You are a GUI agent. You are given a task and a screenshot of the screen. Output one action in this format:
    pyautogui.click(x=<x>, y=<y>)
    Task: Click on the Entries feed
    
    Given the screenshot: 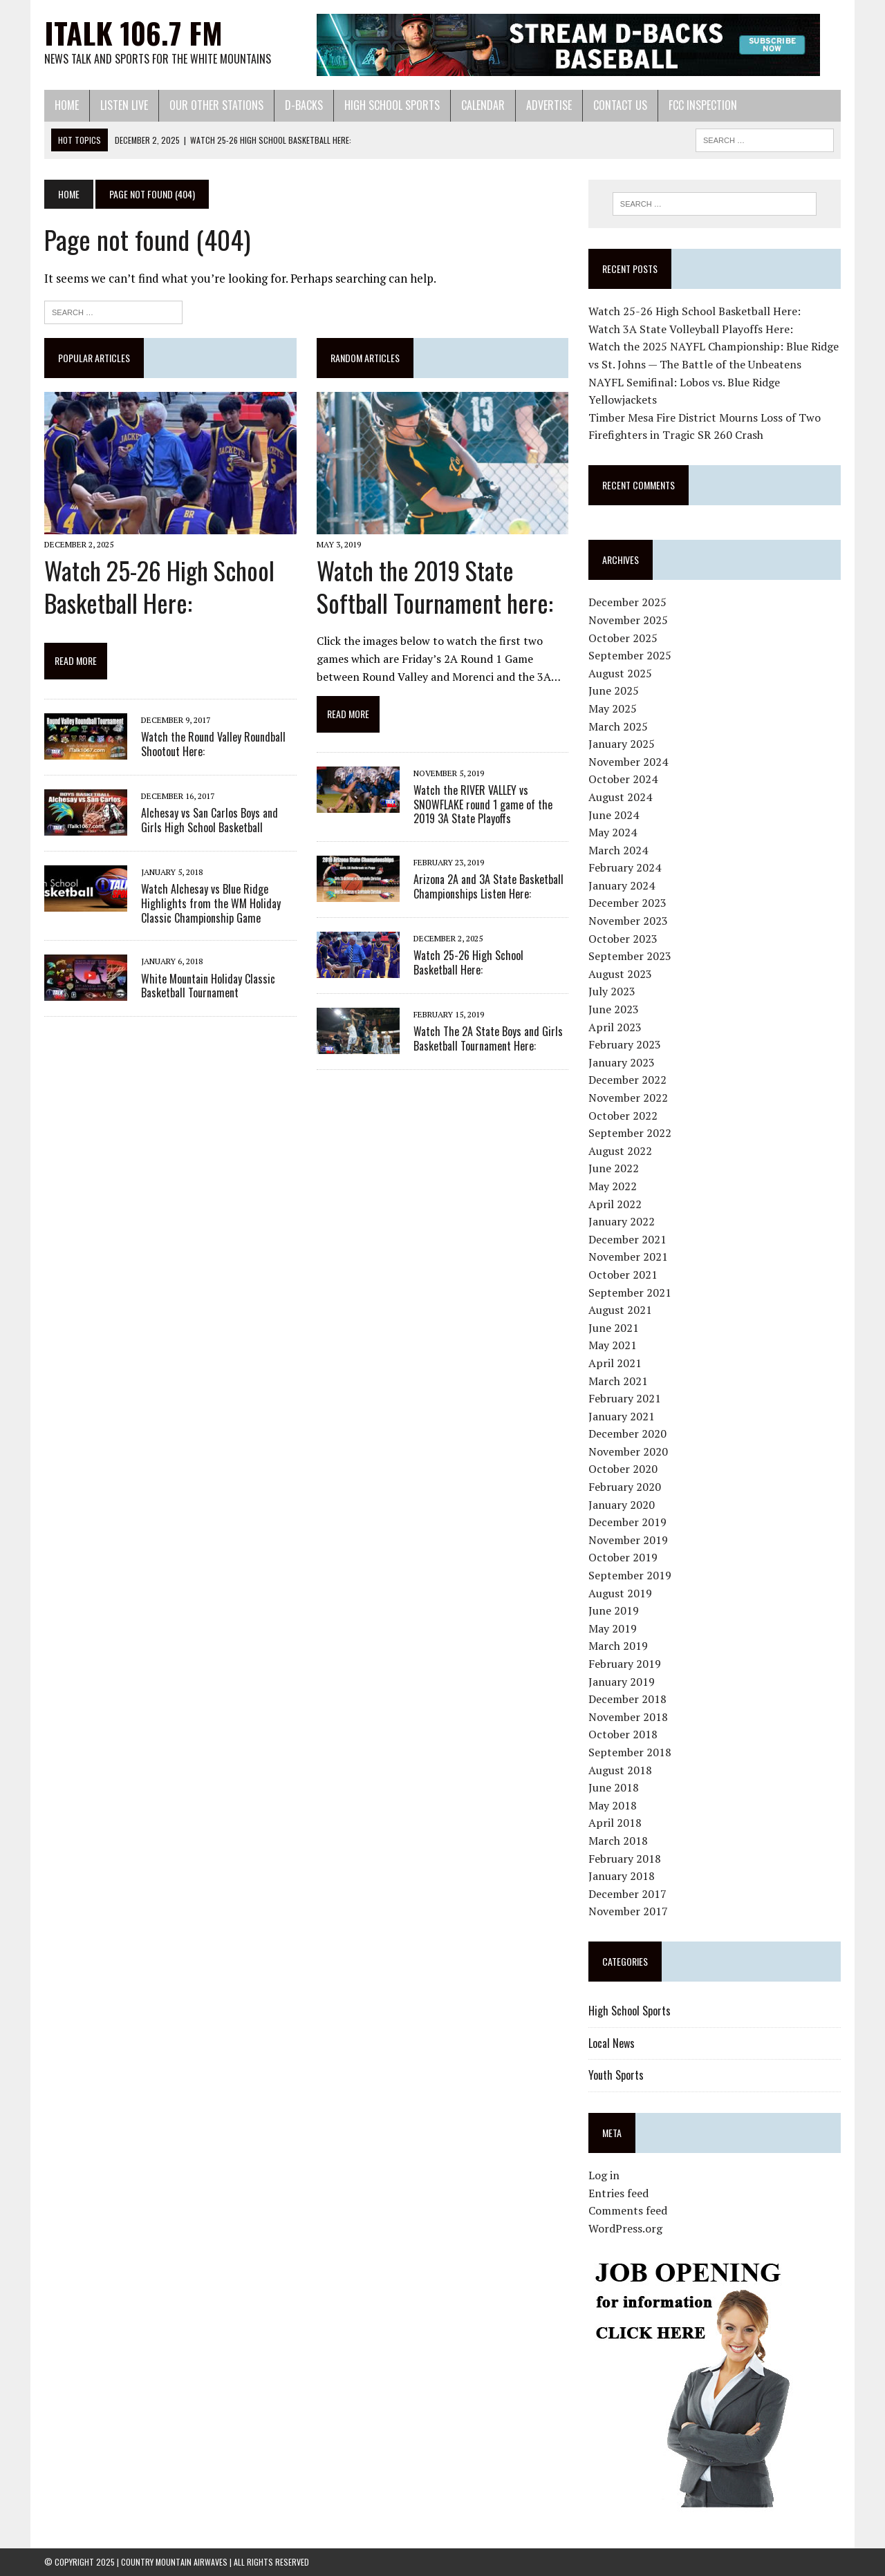 What is the action you would take?
    pyautogui.click(x=618, y=2193)
    